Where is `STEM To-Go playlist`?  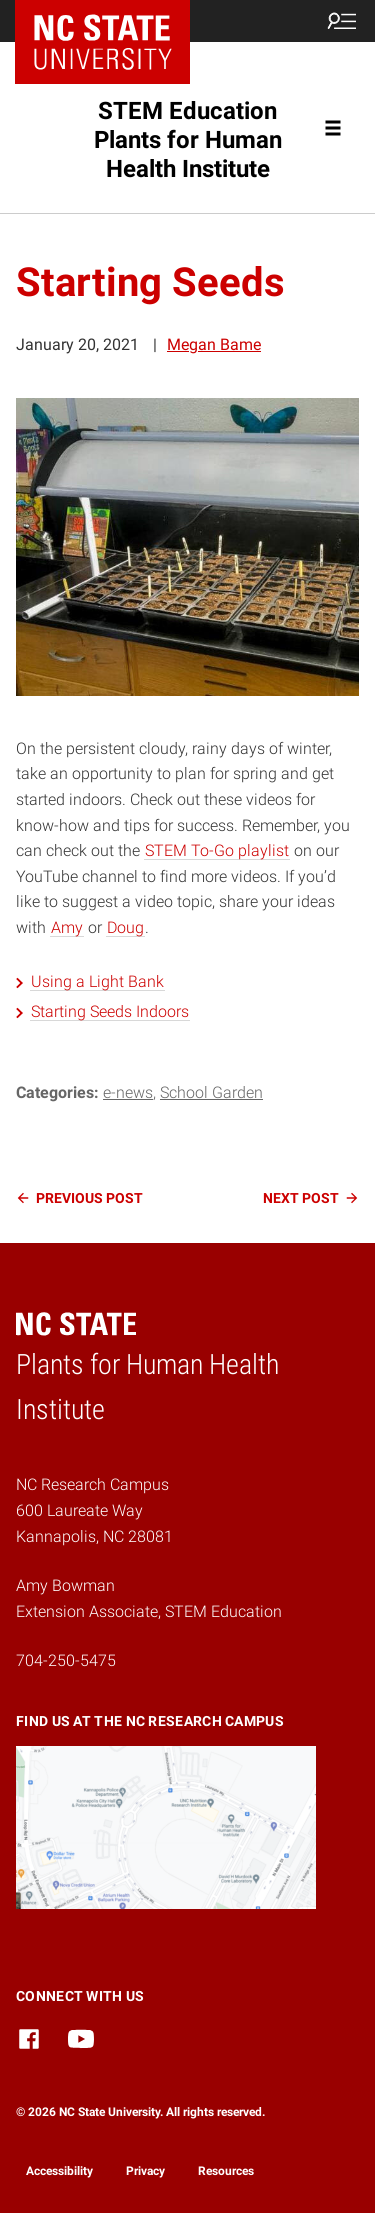 STEM To-Go playlist is located at coordinates (217, 850).